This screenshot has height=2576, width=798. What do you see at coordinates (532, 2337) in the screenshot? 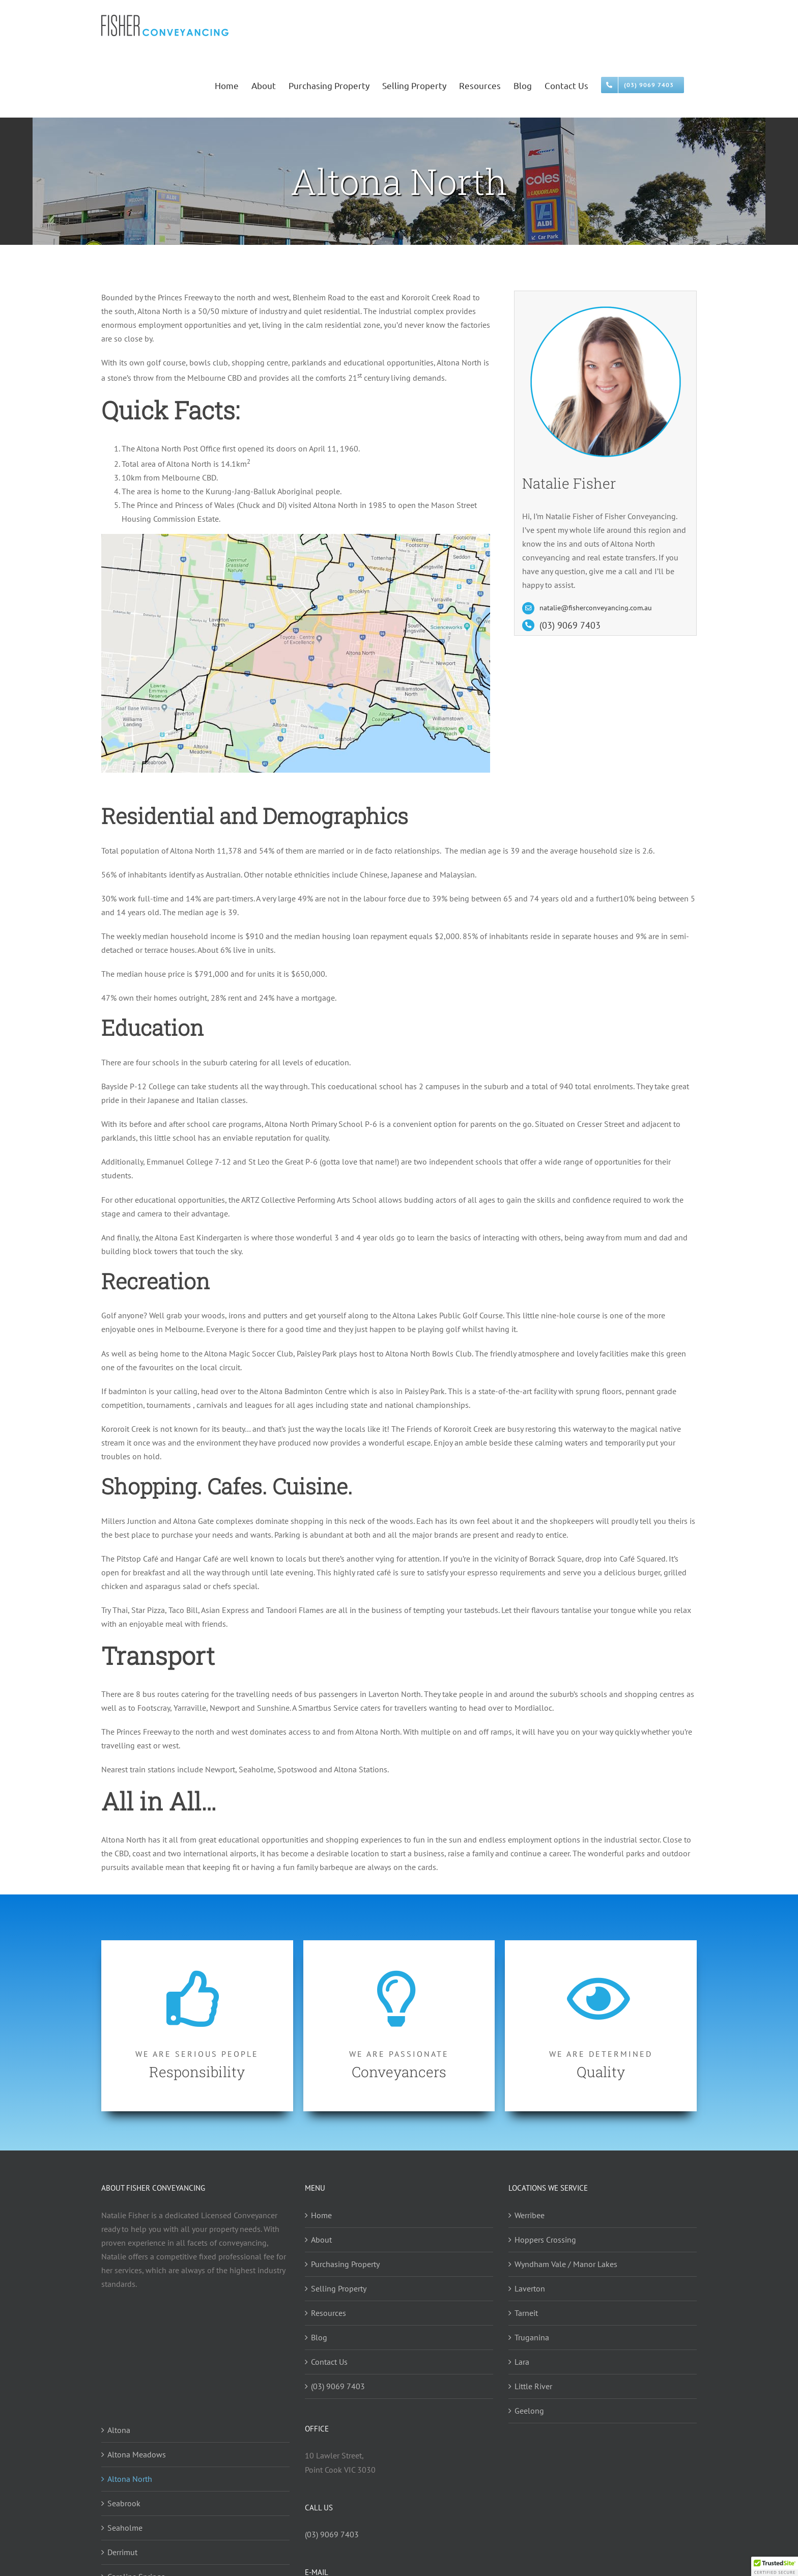
I see `Truganina` at bounding box center [532, 2337].